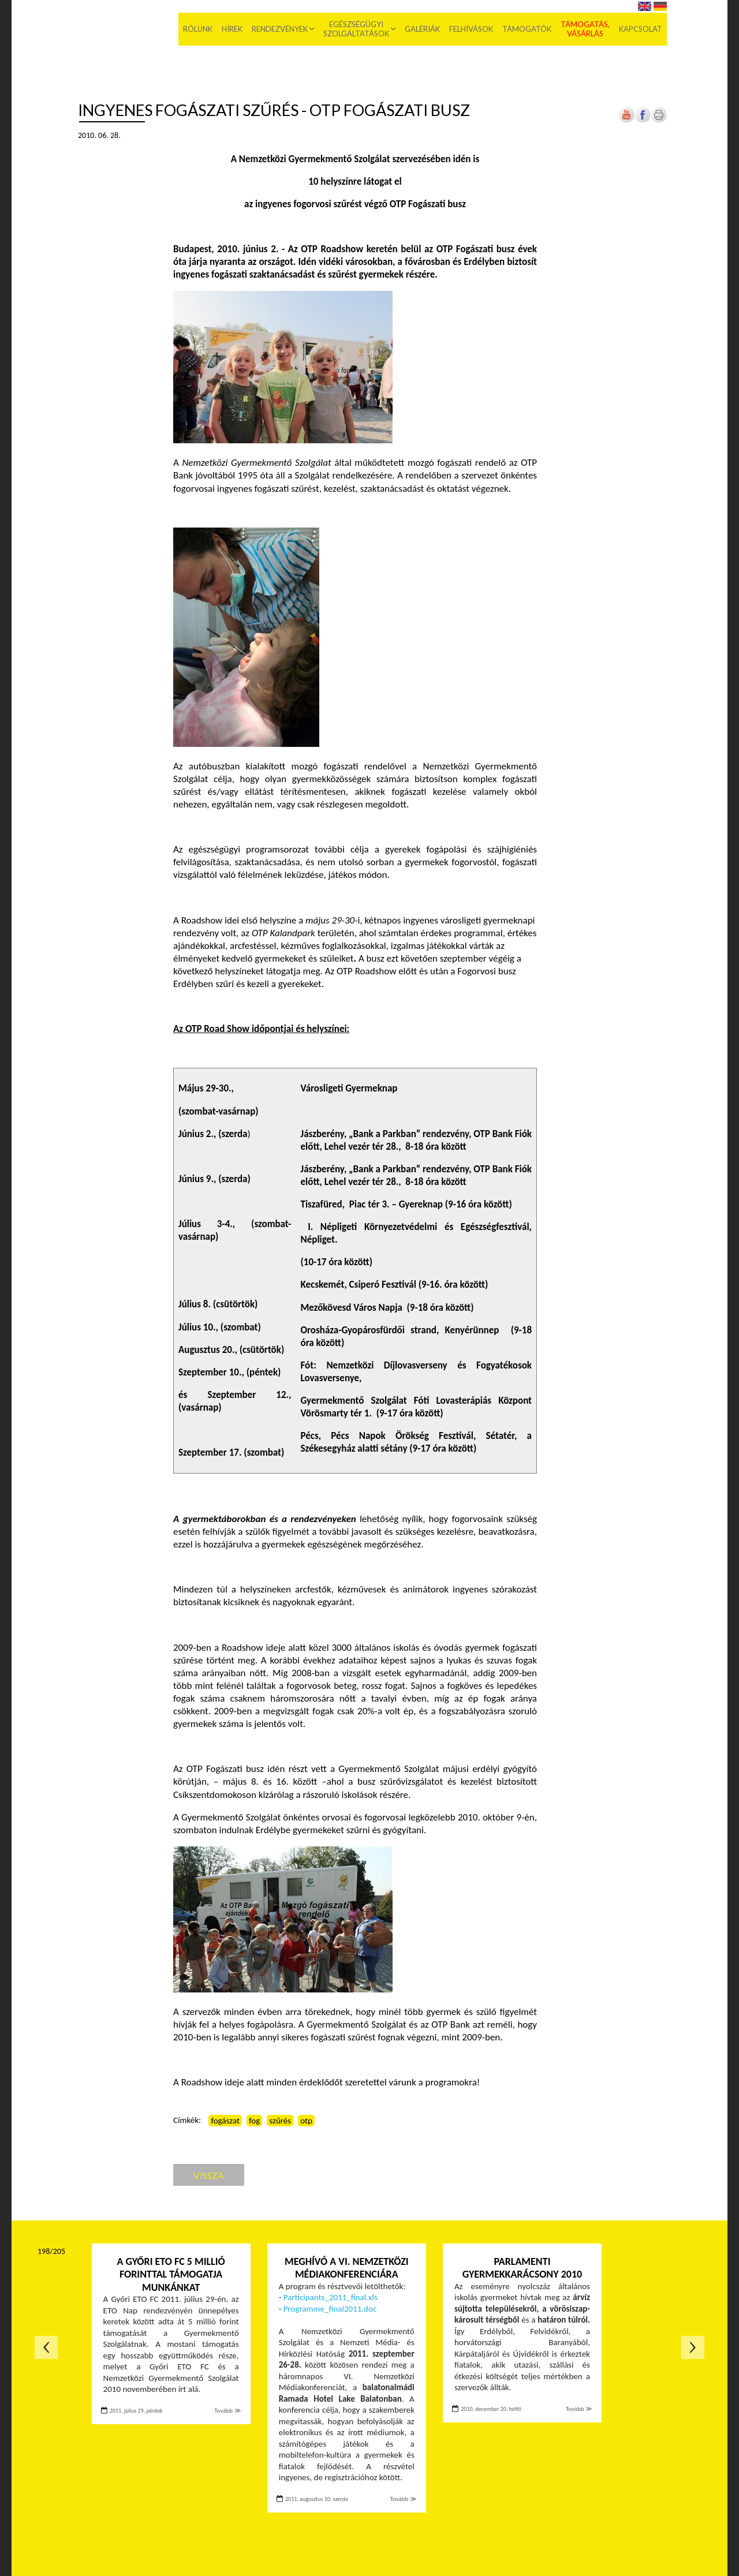 The image size is (739, 2576). Describe the element at coordinates (280, 28) in the screenshot. I see `Rendezvények [menuitem]` at that location.